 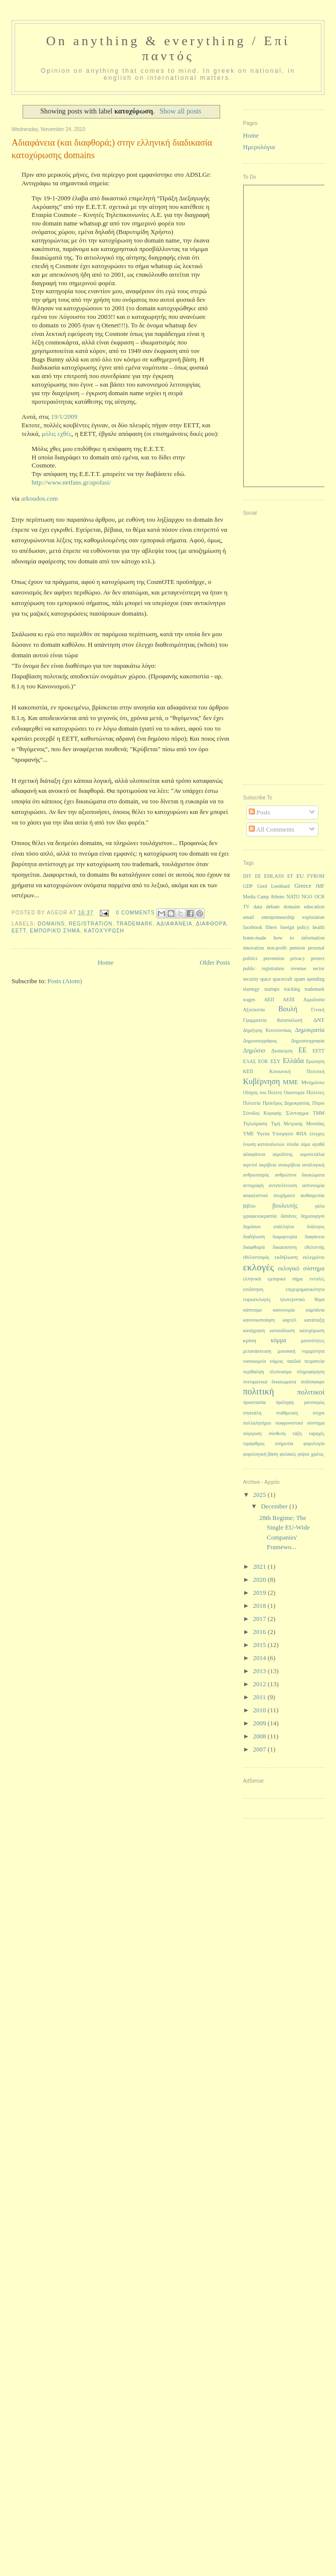 I want to click on Gerd Leonhard, so click(x=273, y=886).